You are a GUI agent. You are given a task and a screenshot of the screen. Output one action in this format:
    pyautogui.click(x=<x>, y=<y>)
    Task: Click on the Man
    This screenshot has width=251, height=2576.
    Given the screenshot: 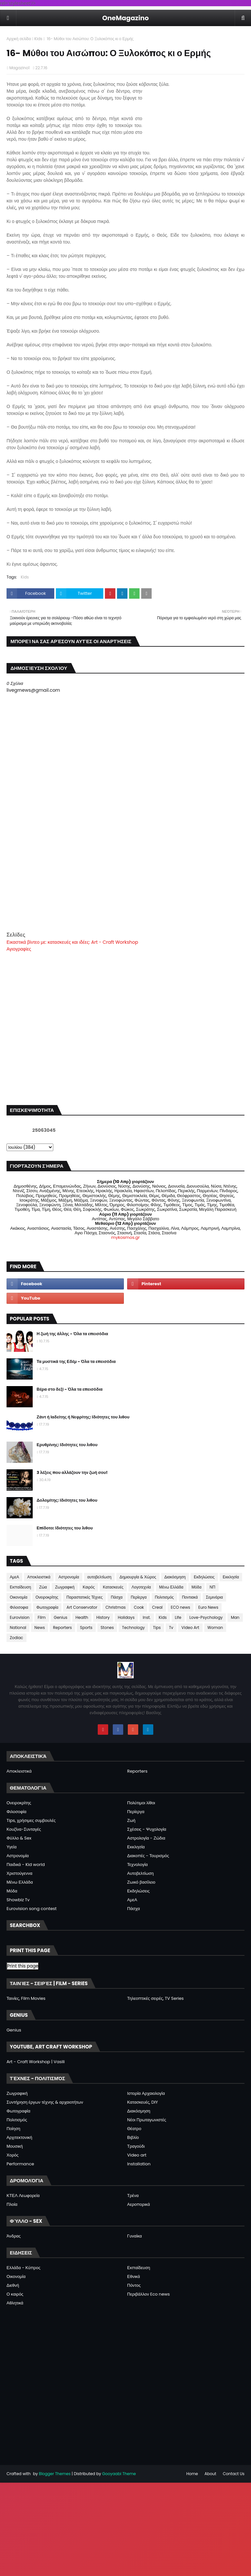 What is the action you would take?
    pyautogui.click(x=235, y=1617)
    